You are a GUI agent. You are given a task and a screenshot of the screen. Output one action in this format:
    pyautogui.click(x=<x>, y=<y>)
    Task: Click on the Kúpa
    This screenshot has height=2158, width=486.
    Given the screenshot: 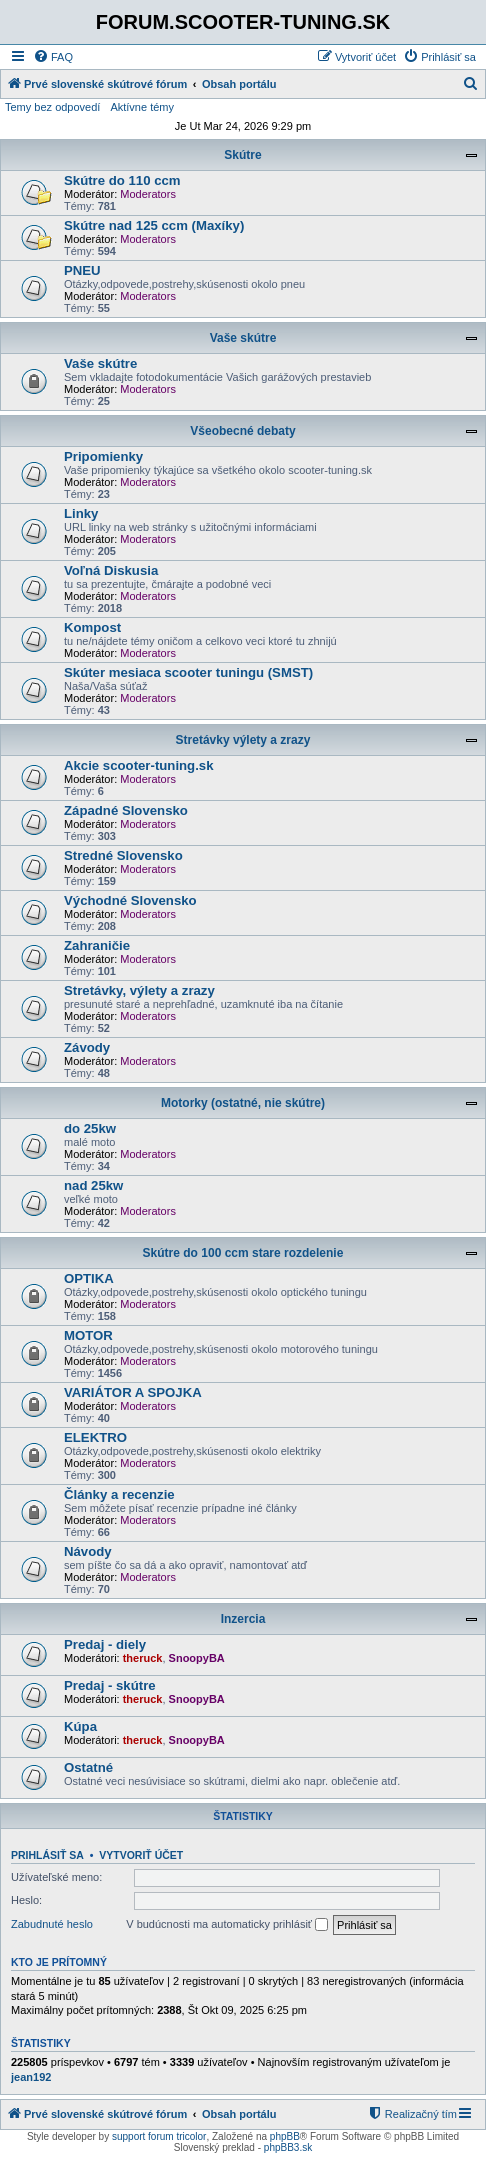 What is the action you would take?
    pyautogui.click(x=80, y=1726)
    